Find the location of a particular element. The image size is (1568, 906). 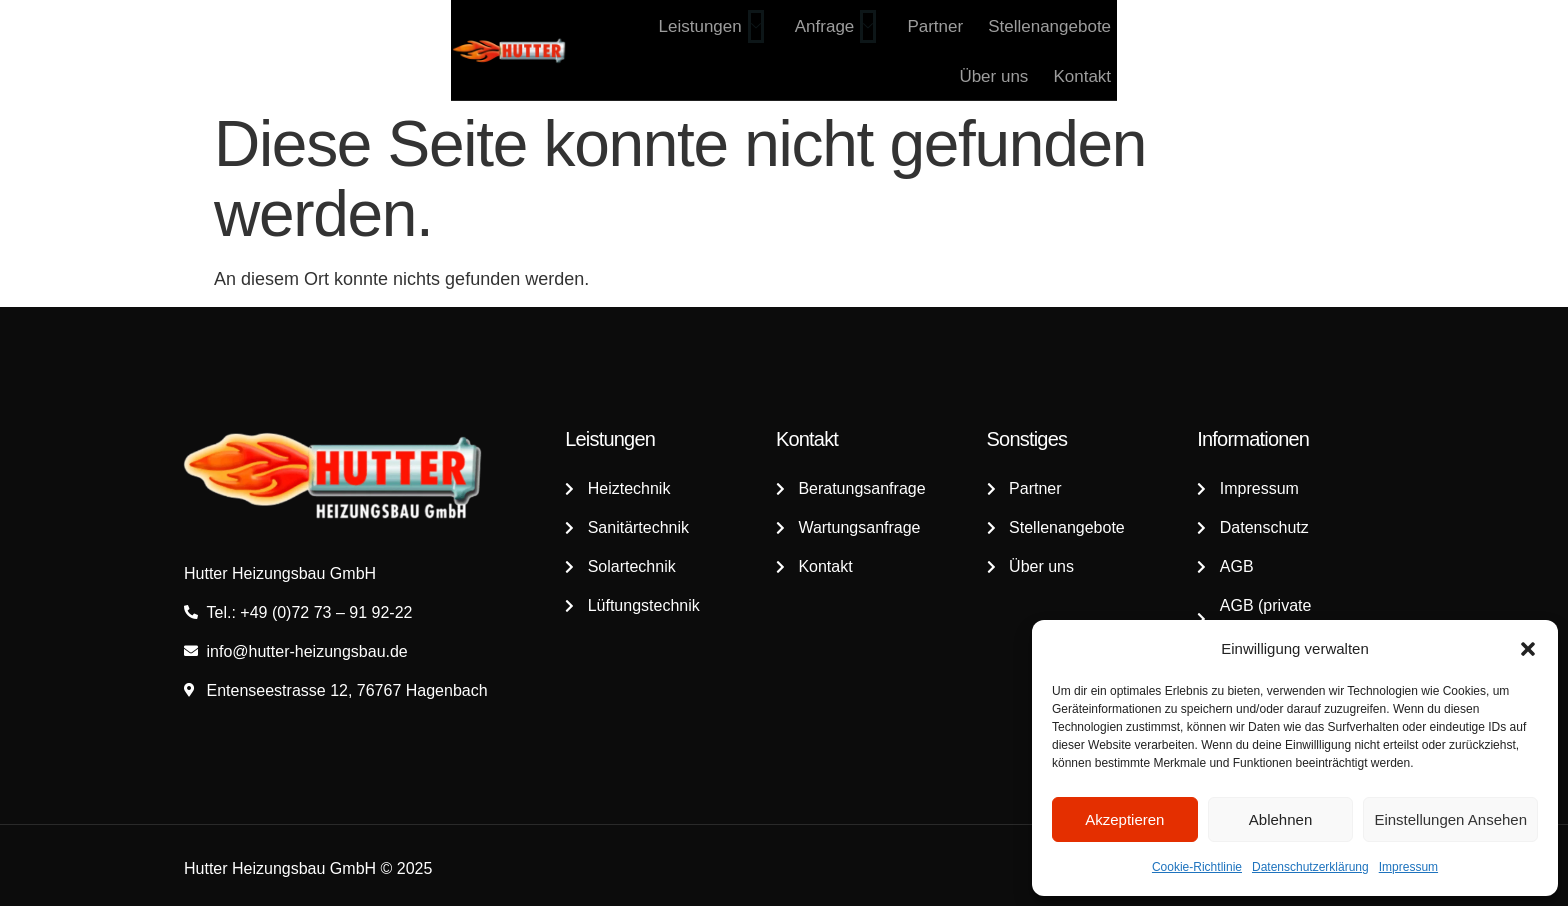

Ablehnen is located at coordinates (1280, 819).